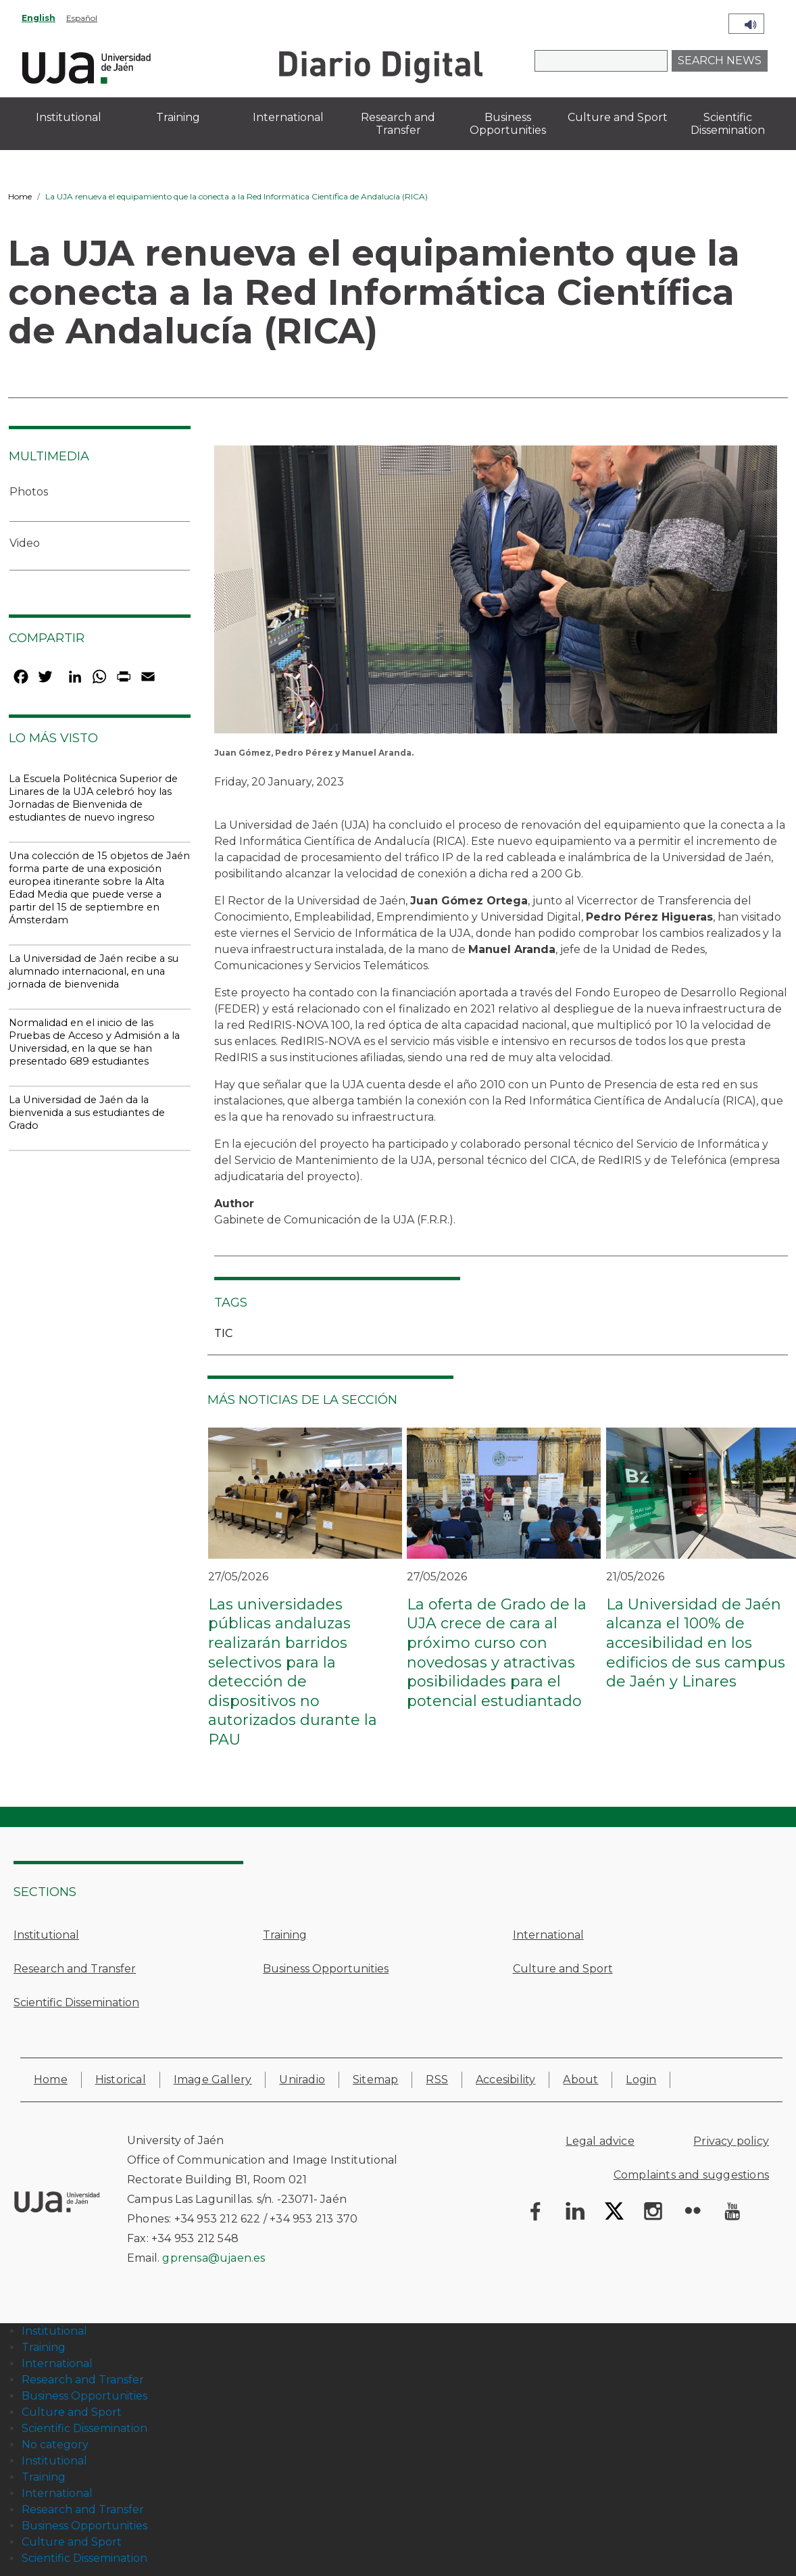 Image resolution: width=796 pixels, height=2576 pixels. I want to click on Culture and Sport [menuitem], so click(618, 117).